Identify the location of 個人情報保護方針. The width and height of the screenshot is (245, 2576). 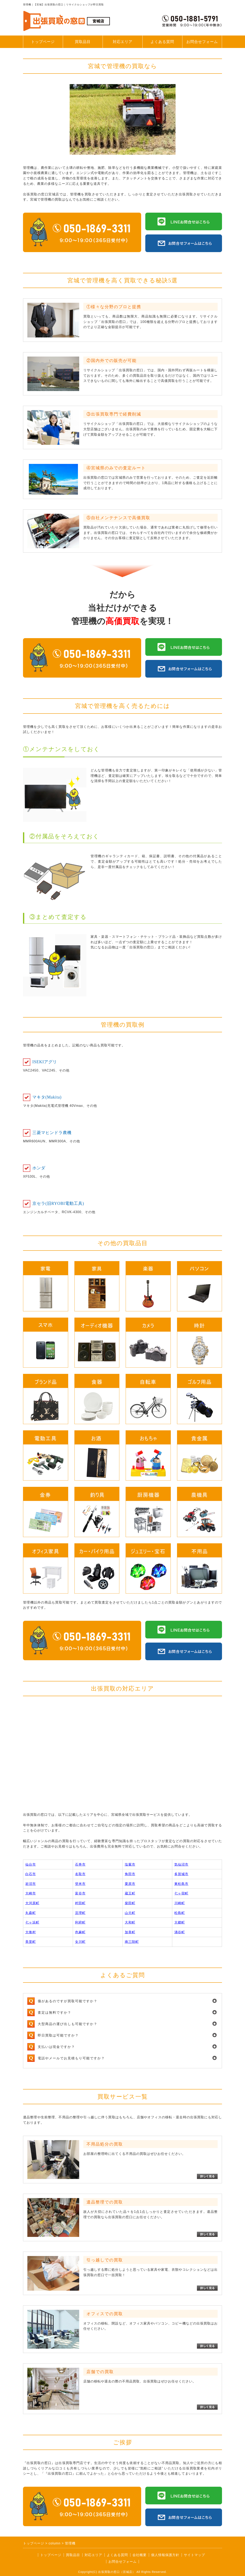
(165, 2555).